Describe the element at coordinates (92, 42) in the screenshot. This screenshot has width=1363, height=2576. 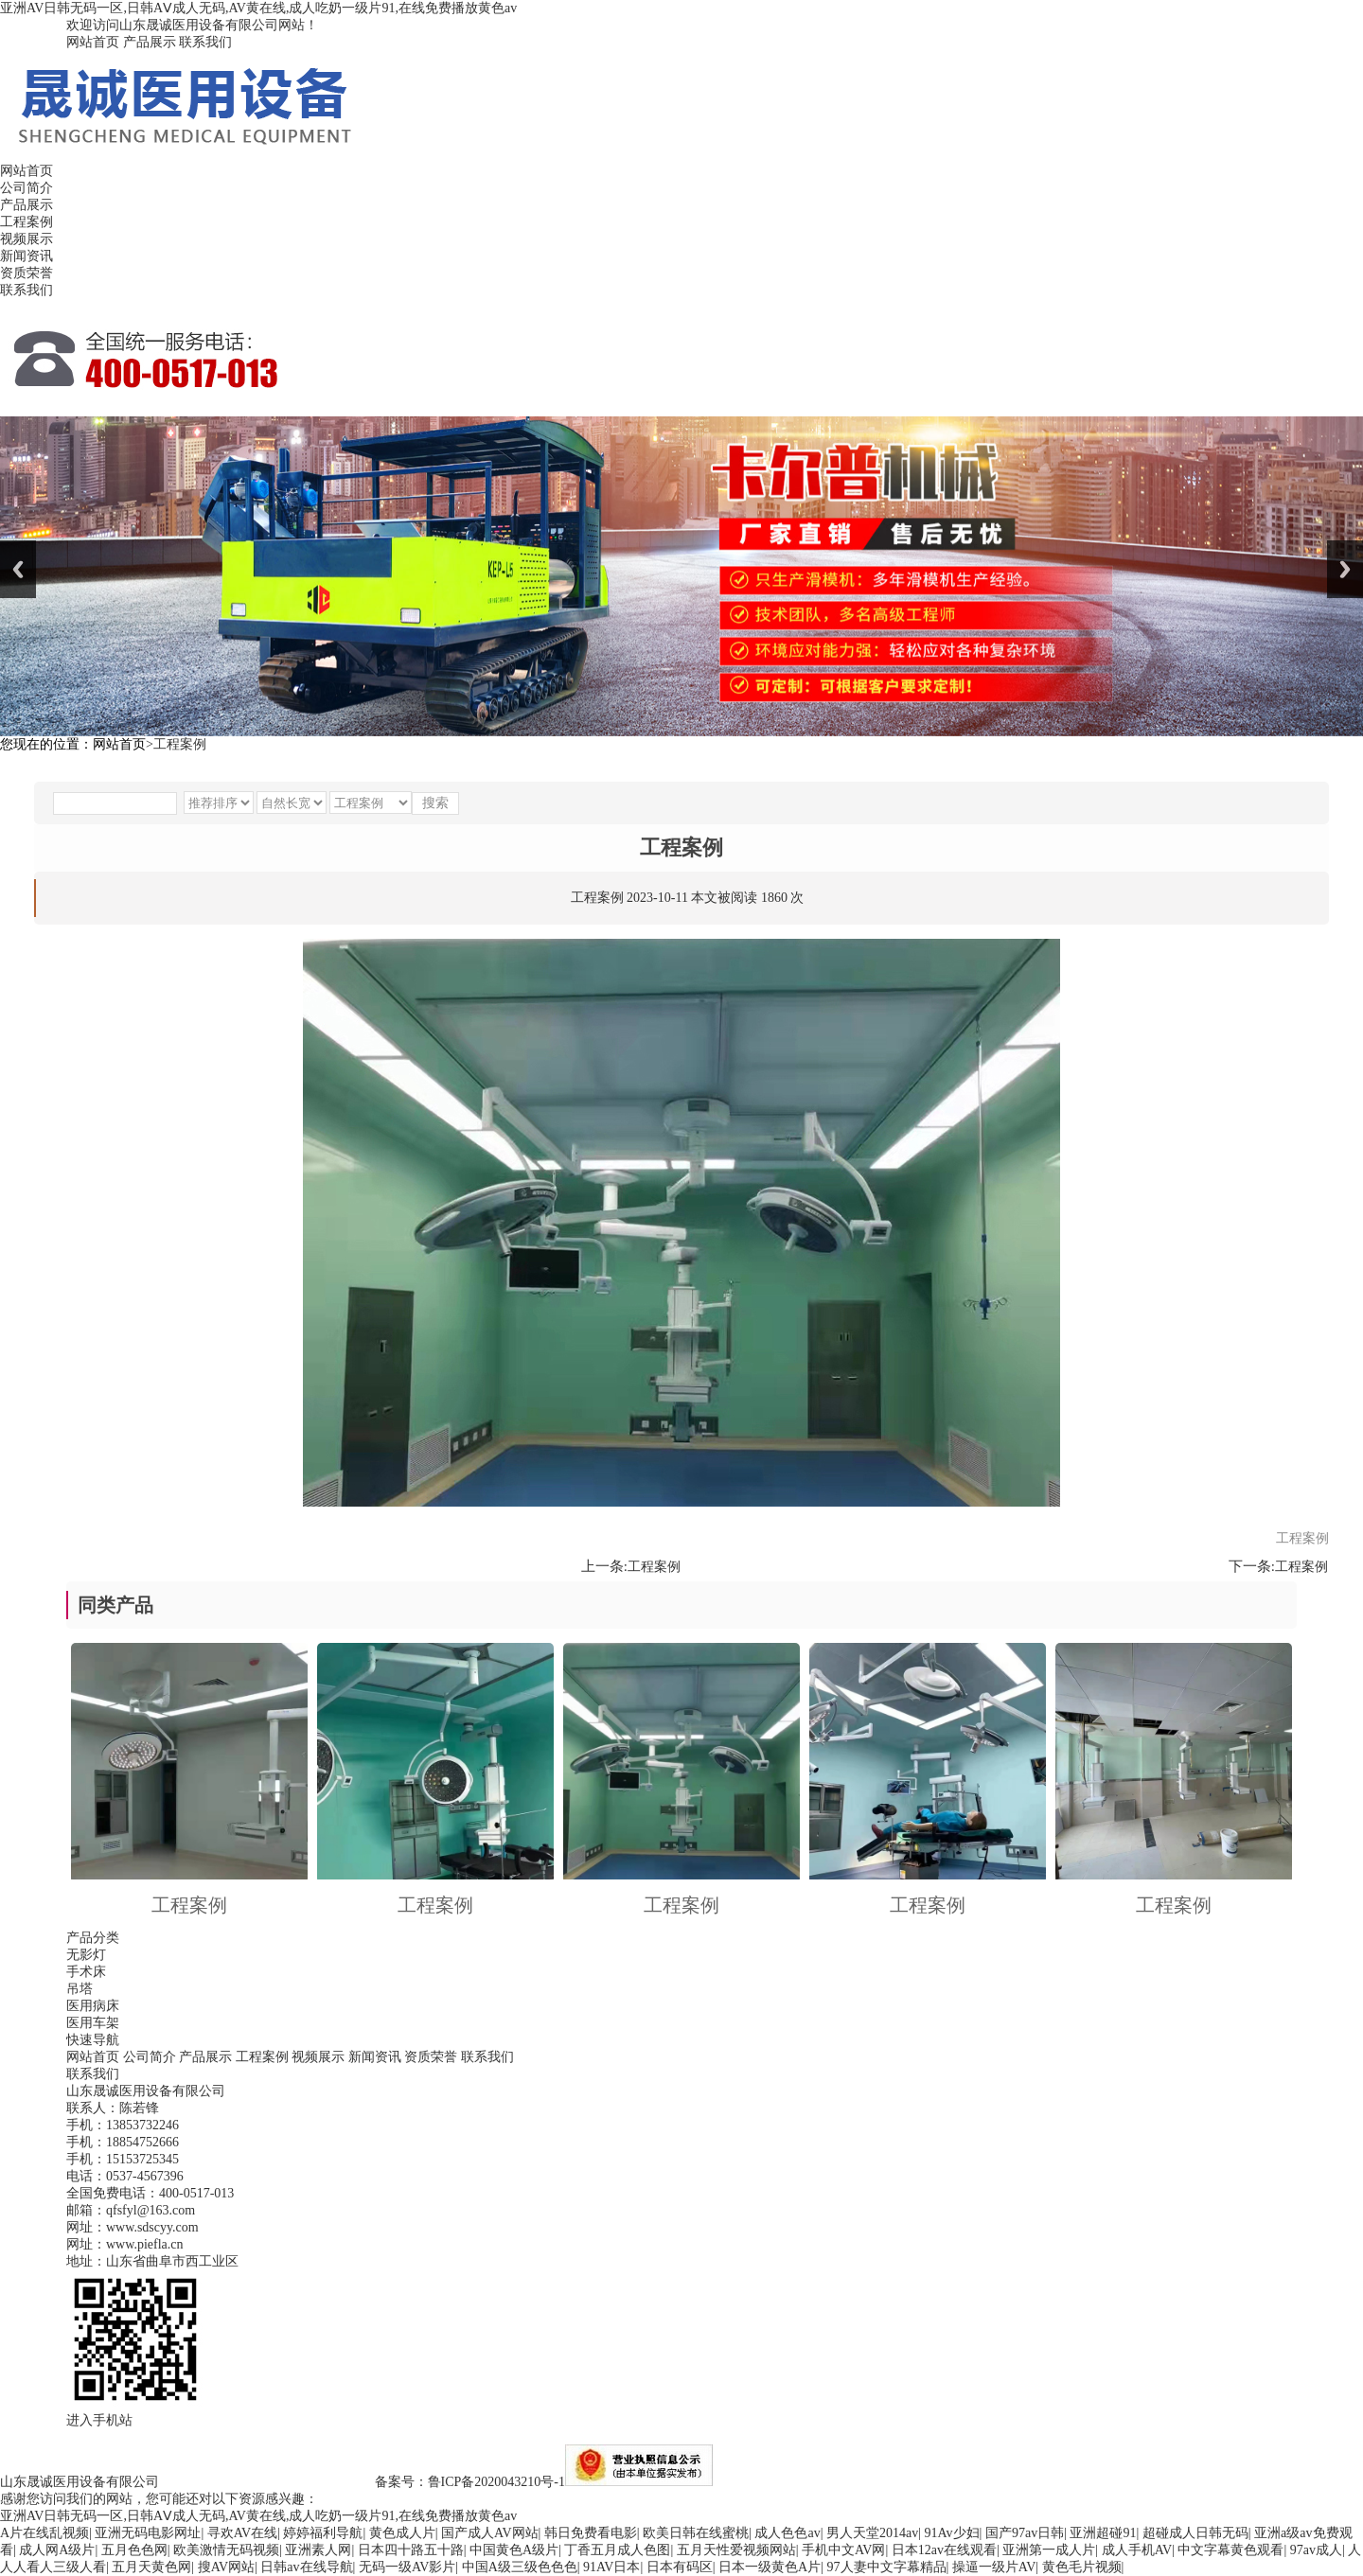
I see `网站首页` at that location.